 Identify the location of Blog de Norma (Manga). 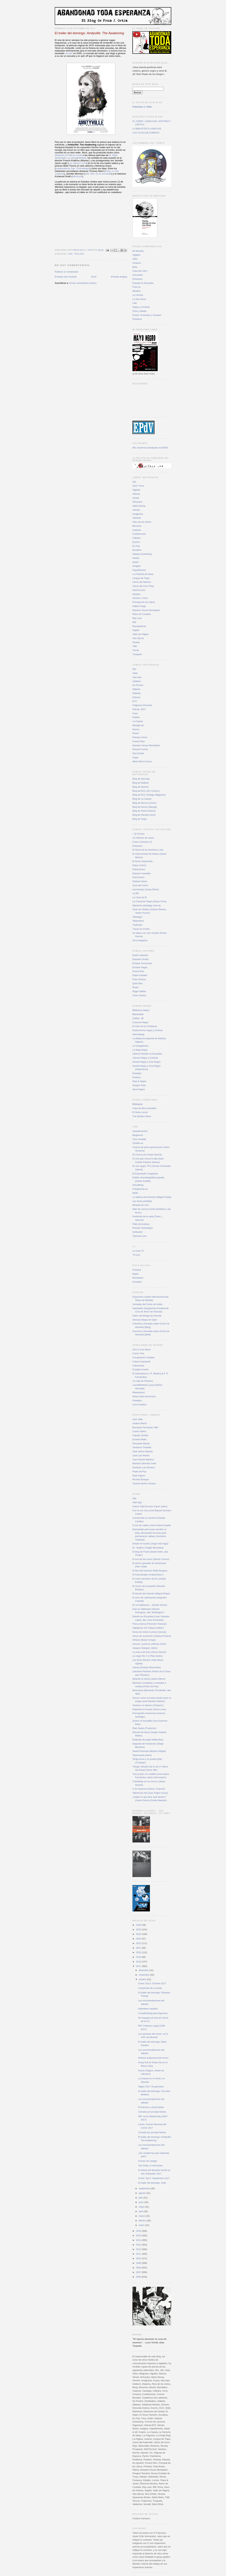
(144, 807).